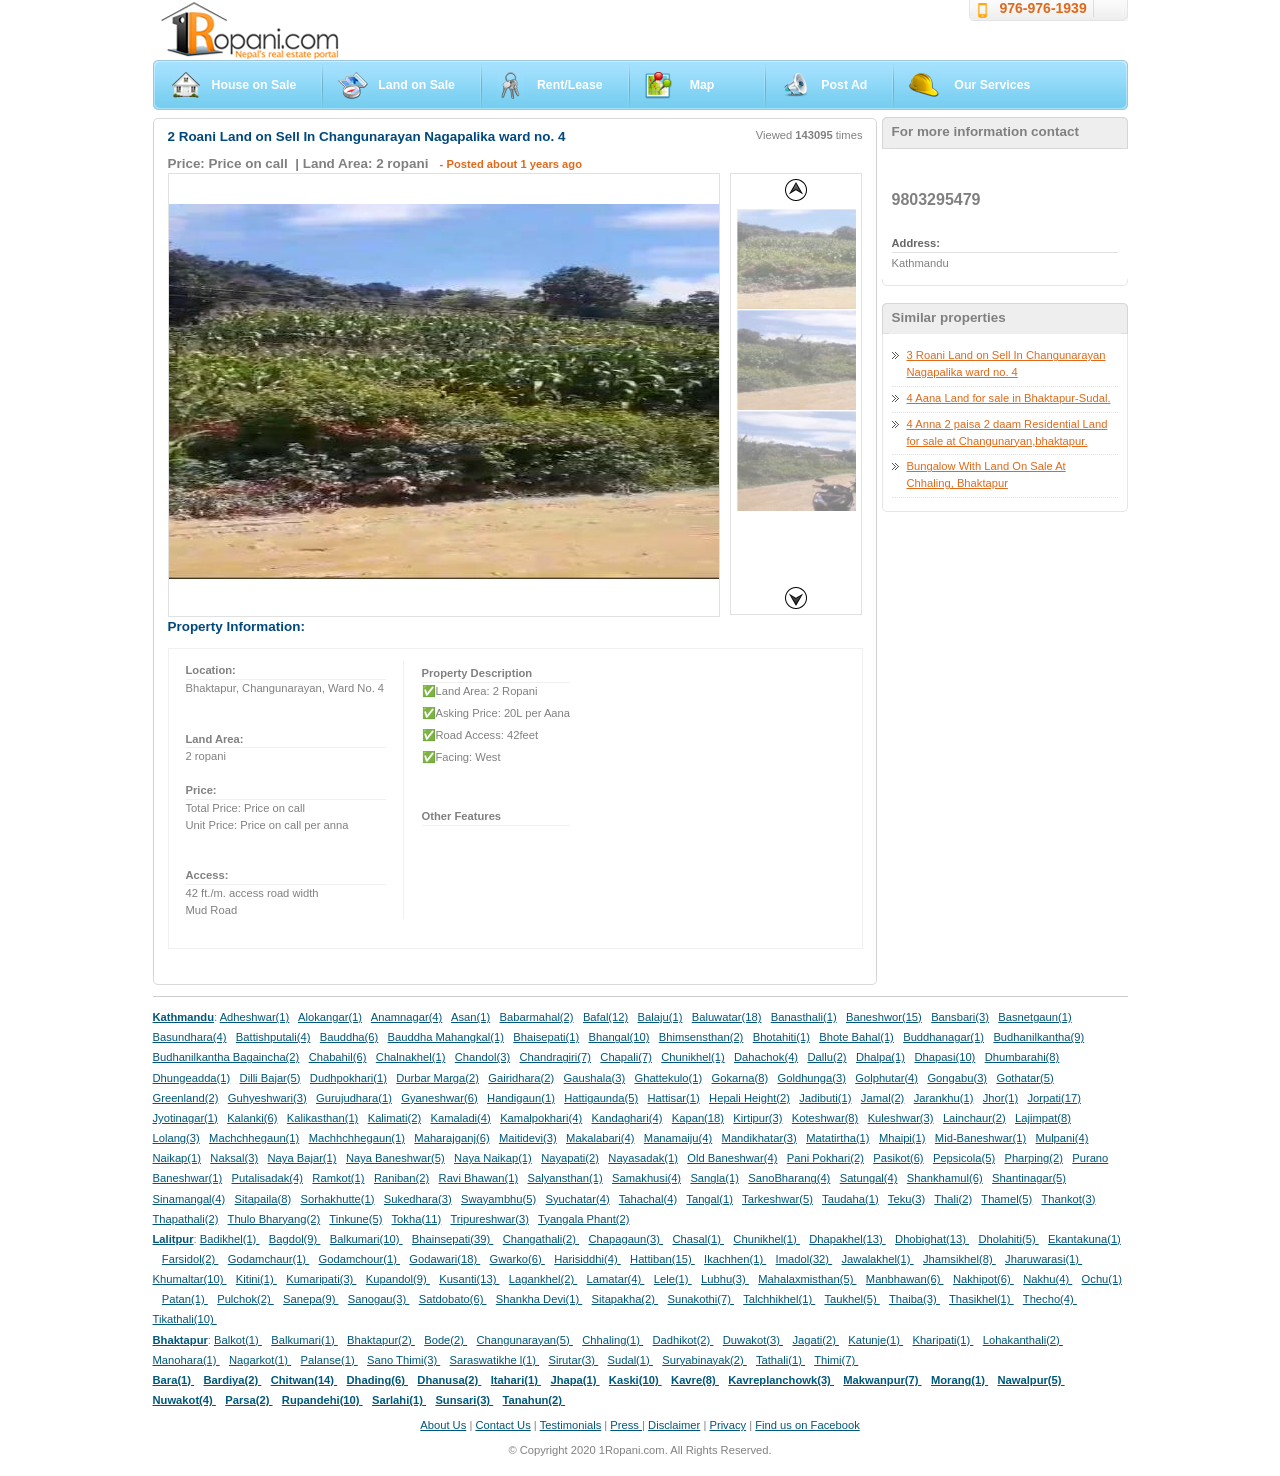 The height and width of the screenshot is (1476, 1280). Describe the element at coordinates (980, 1138) in the screenshot. I see `Mid-Baneshwar(1)` at that location.